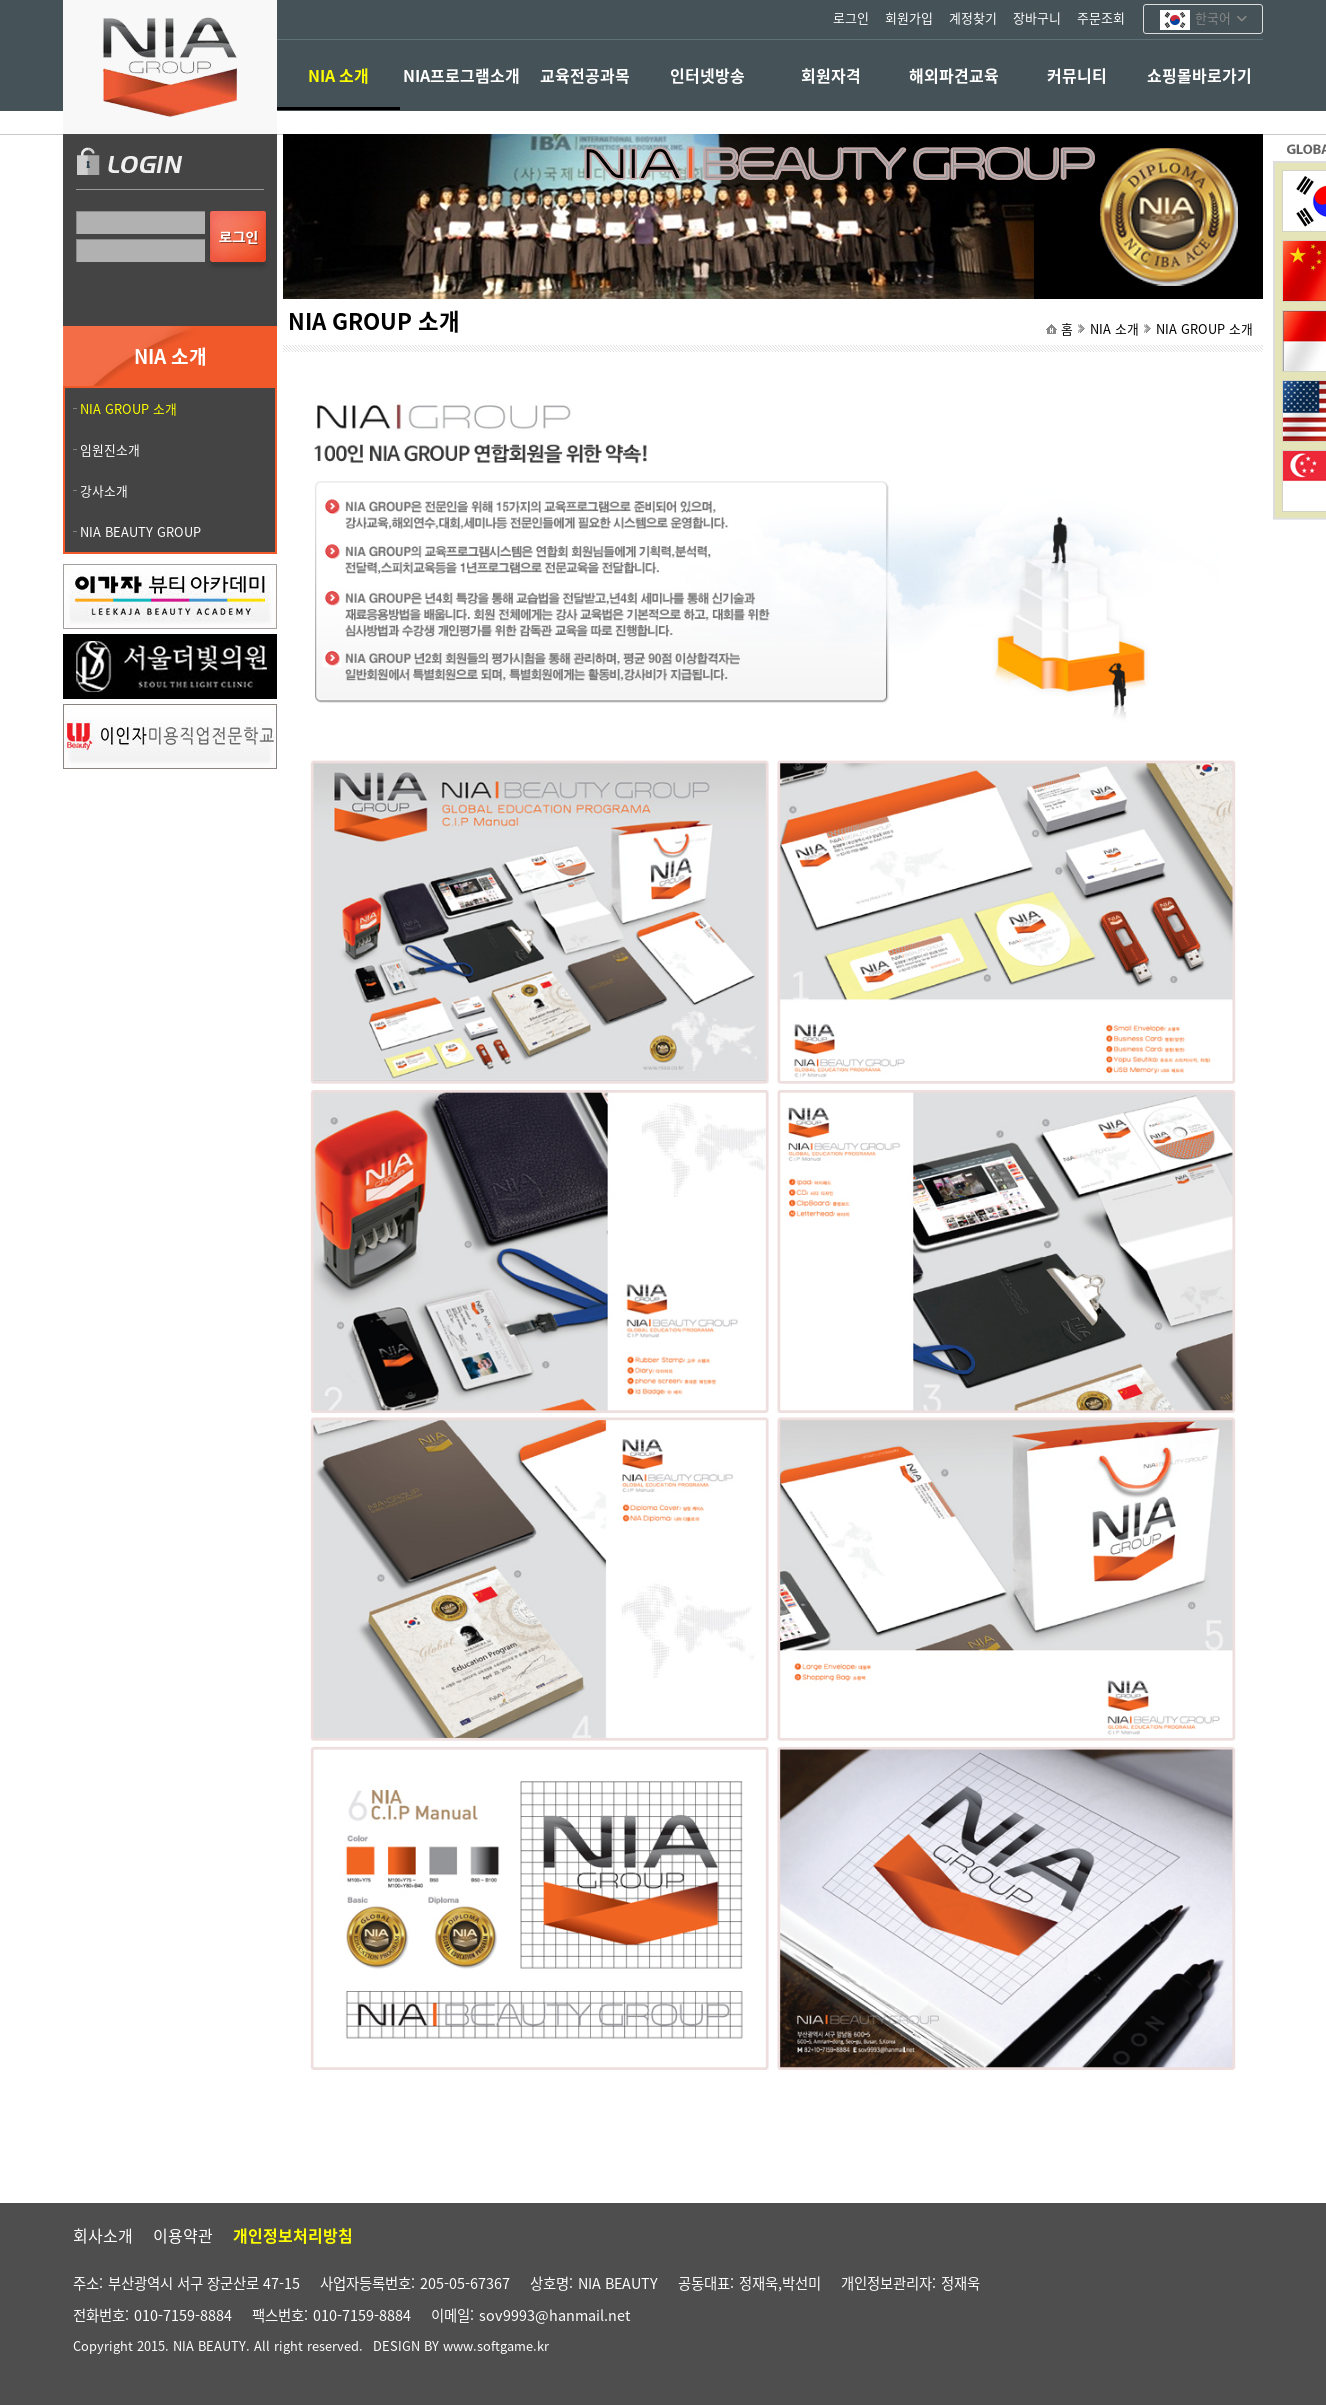 Image resolution: width=1326 pixels, height=2405 pixels. Describe the element at coordinates (909, 17) in the screenshot. I see `회원가입` at that location.